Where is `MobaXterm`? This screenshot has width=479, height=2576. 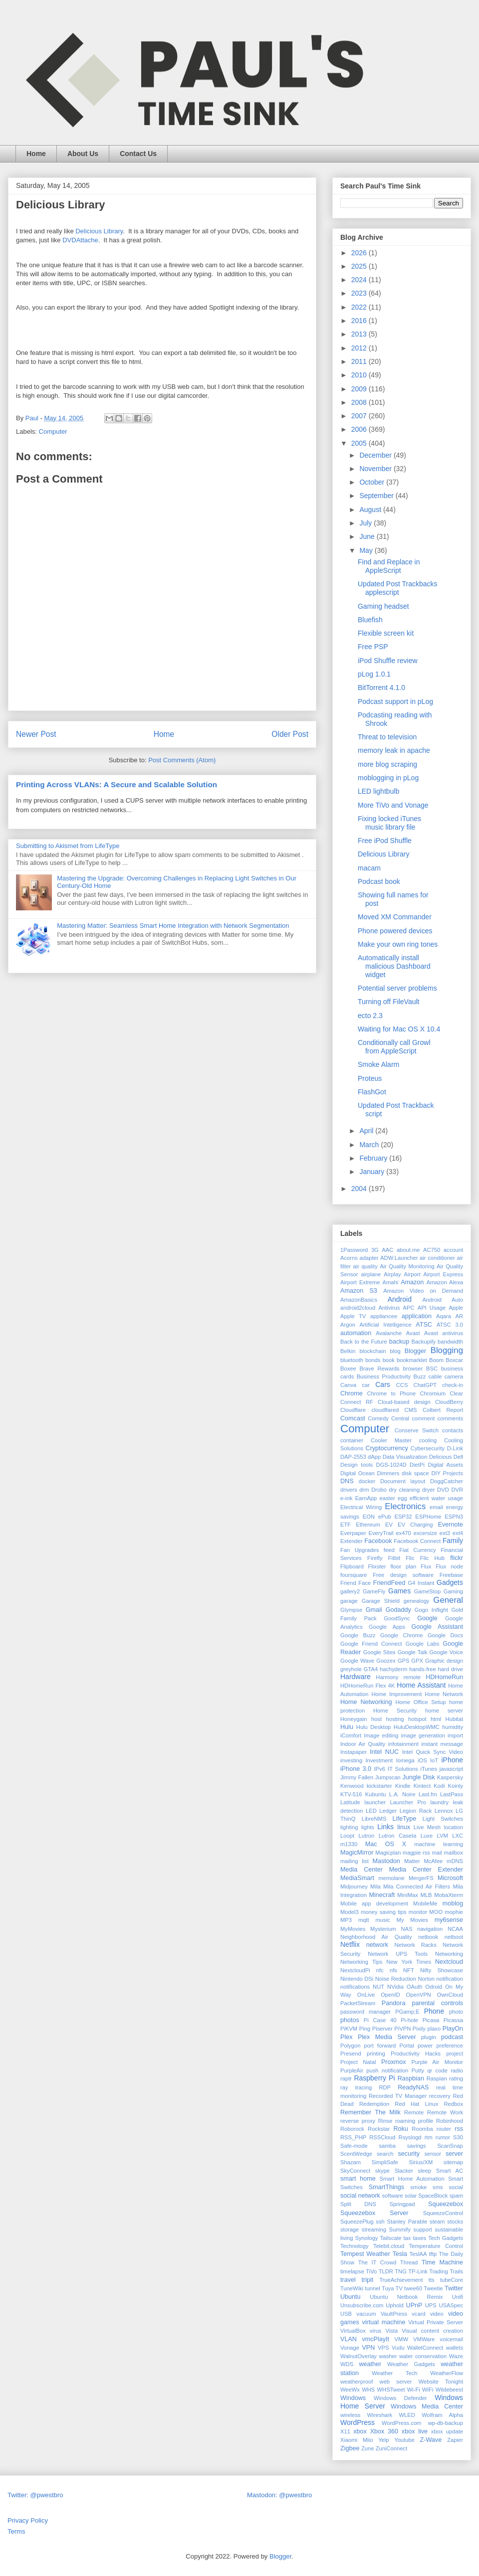 MobaXterm is located at coordinates (448, 1895).